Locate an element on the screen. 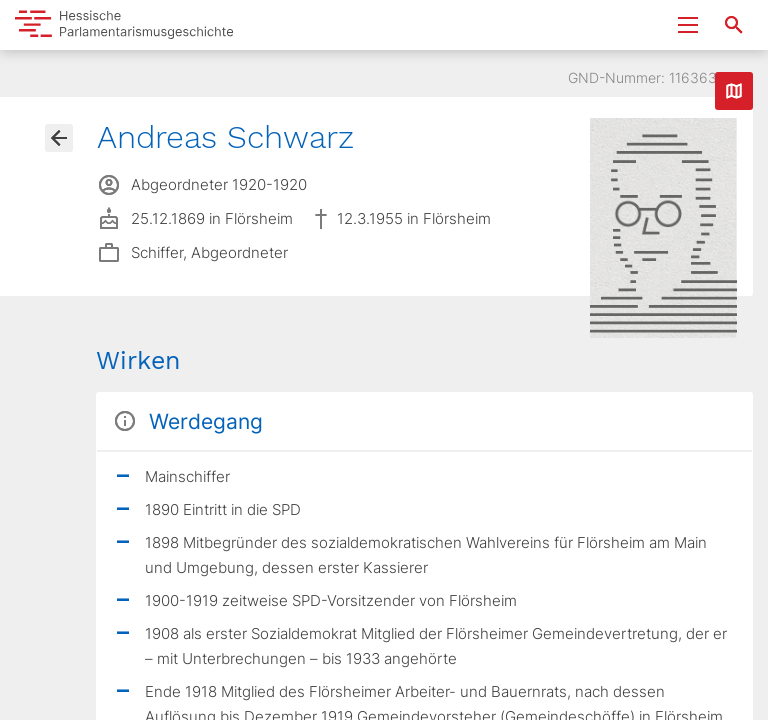  [Suche nach Abgeordneten, Staaten und Orten] is located at coordinates (734, 25).